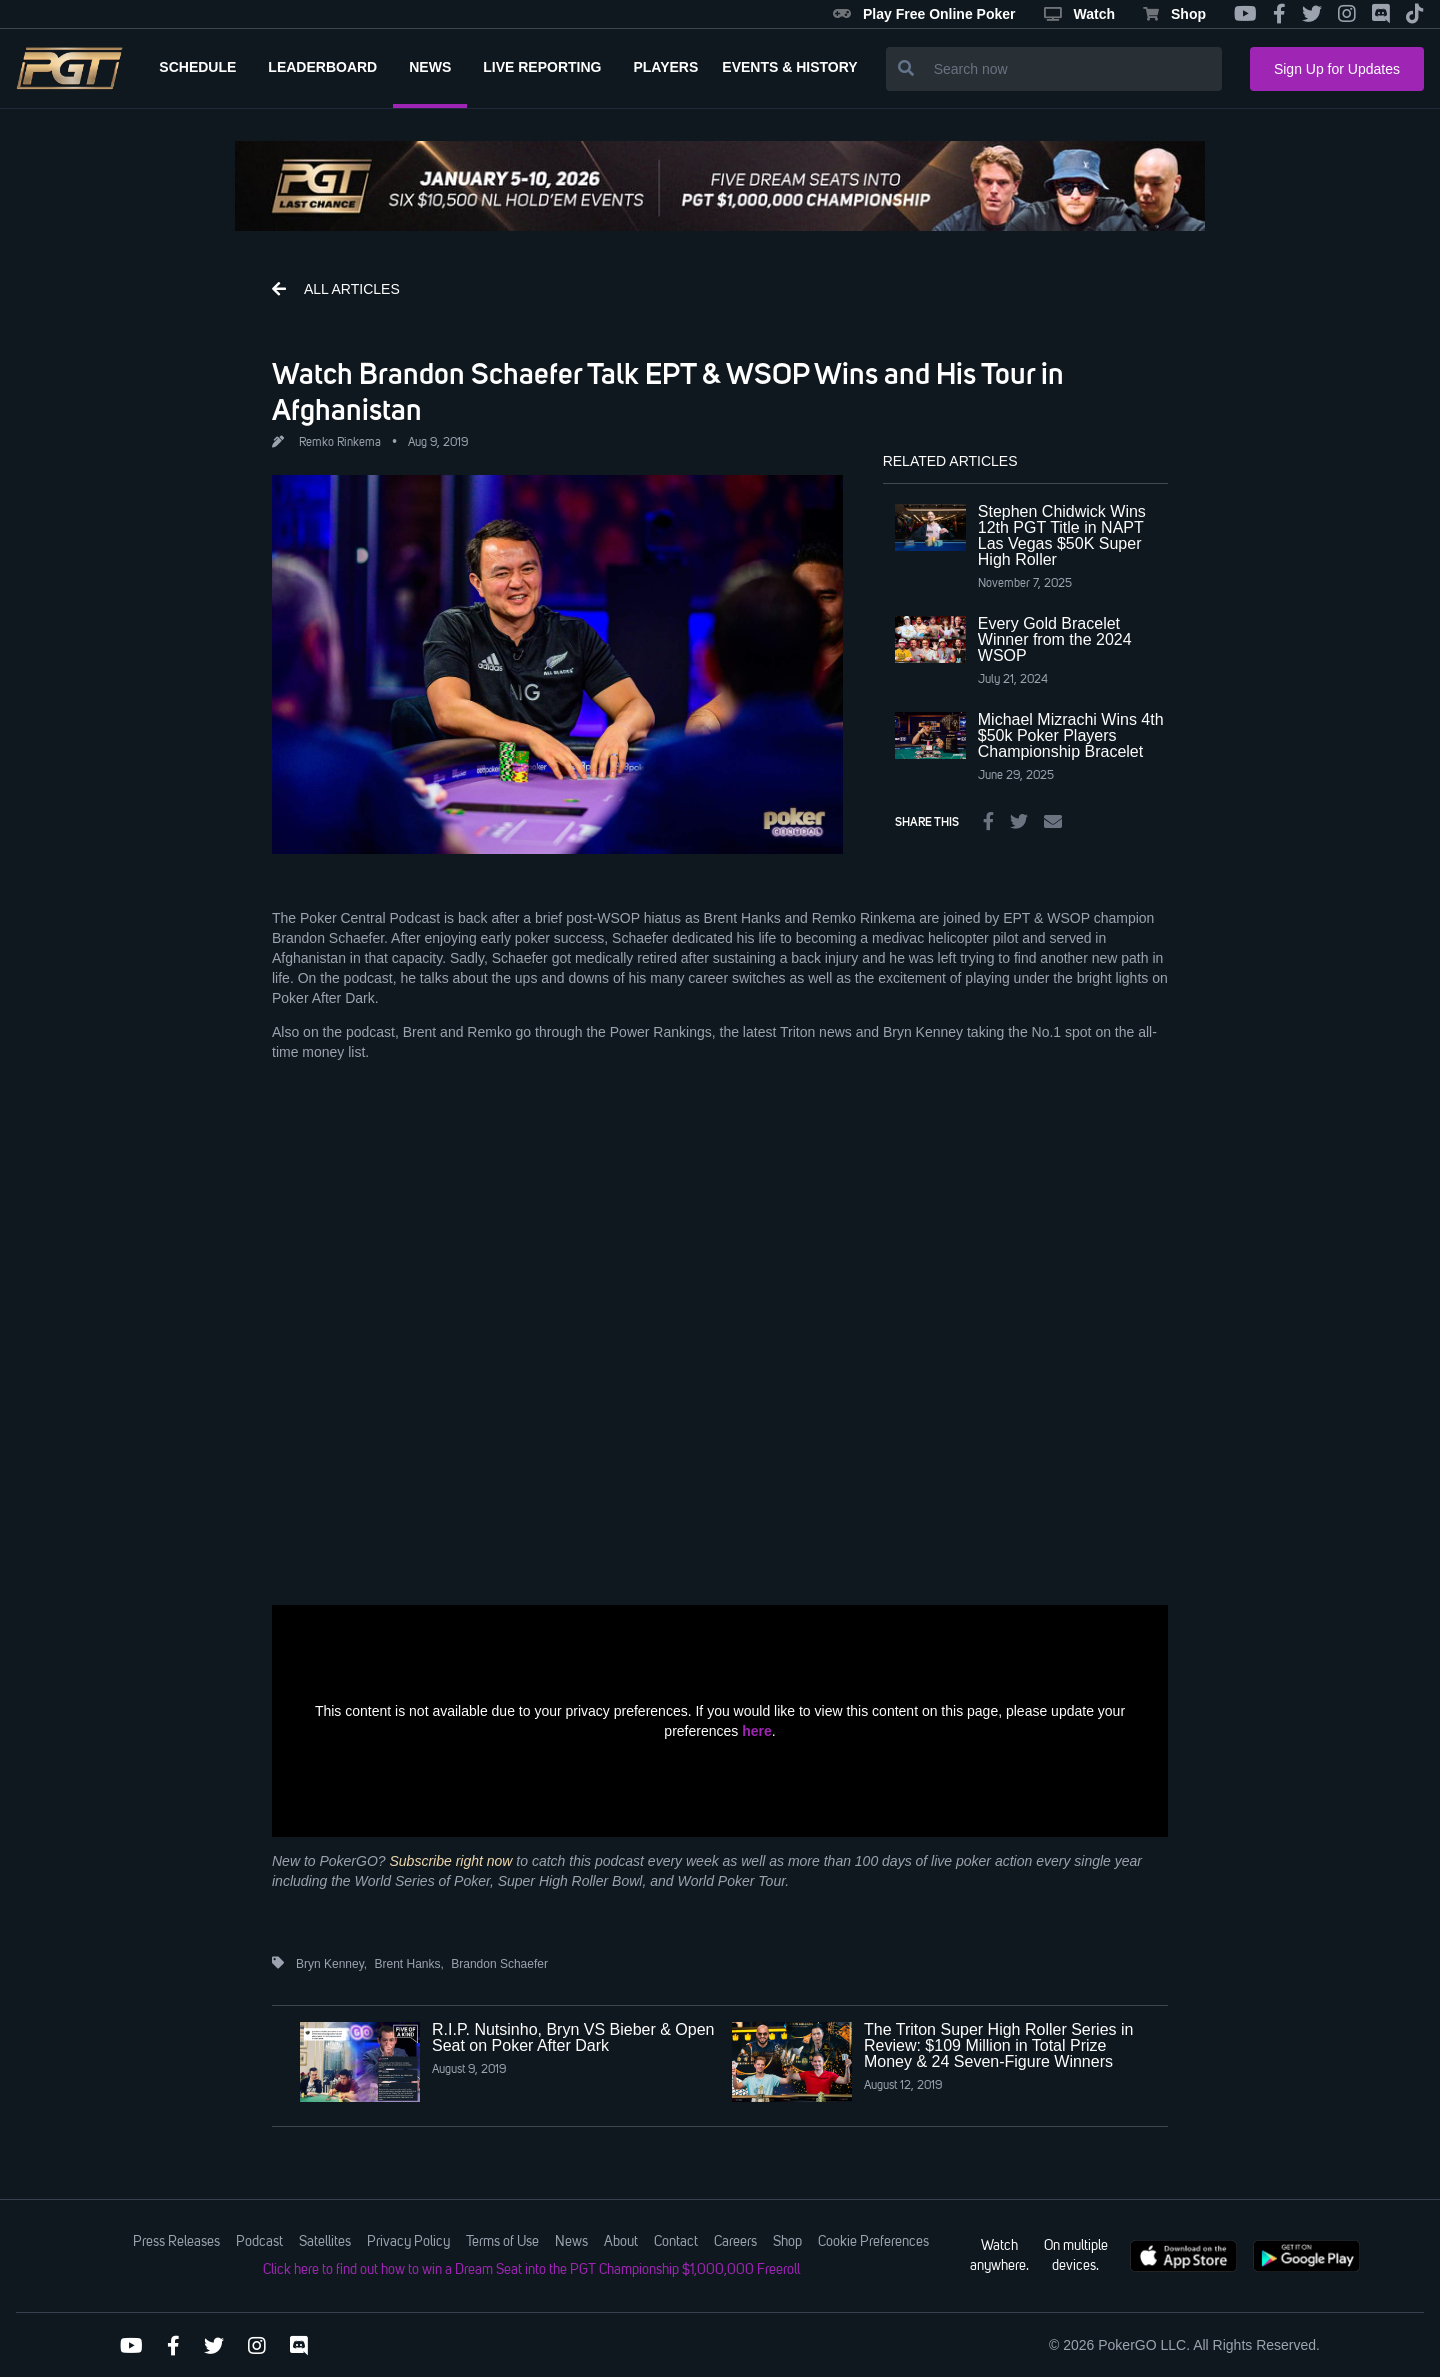 This screenshot has width=1440, height=2377. What do you see at coordinates (924, 14) in the screenshot?
I see `Play Free Online Poker` at bounding box center [924, 14].